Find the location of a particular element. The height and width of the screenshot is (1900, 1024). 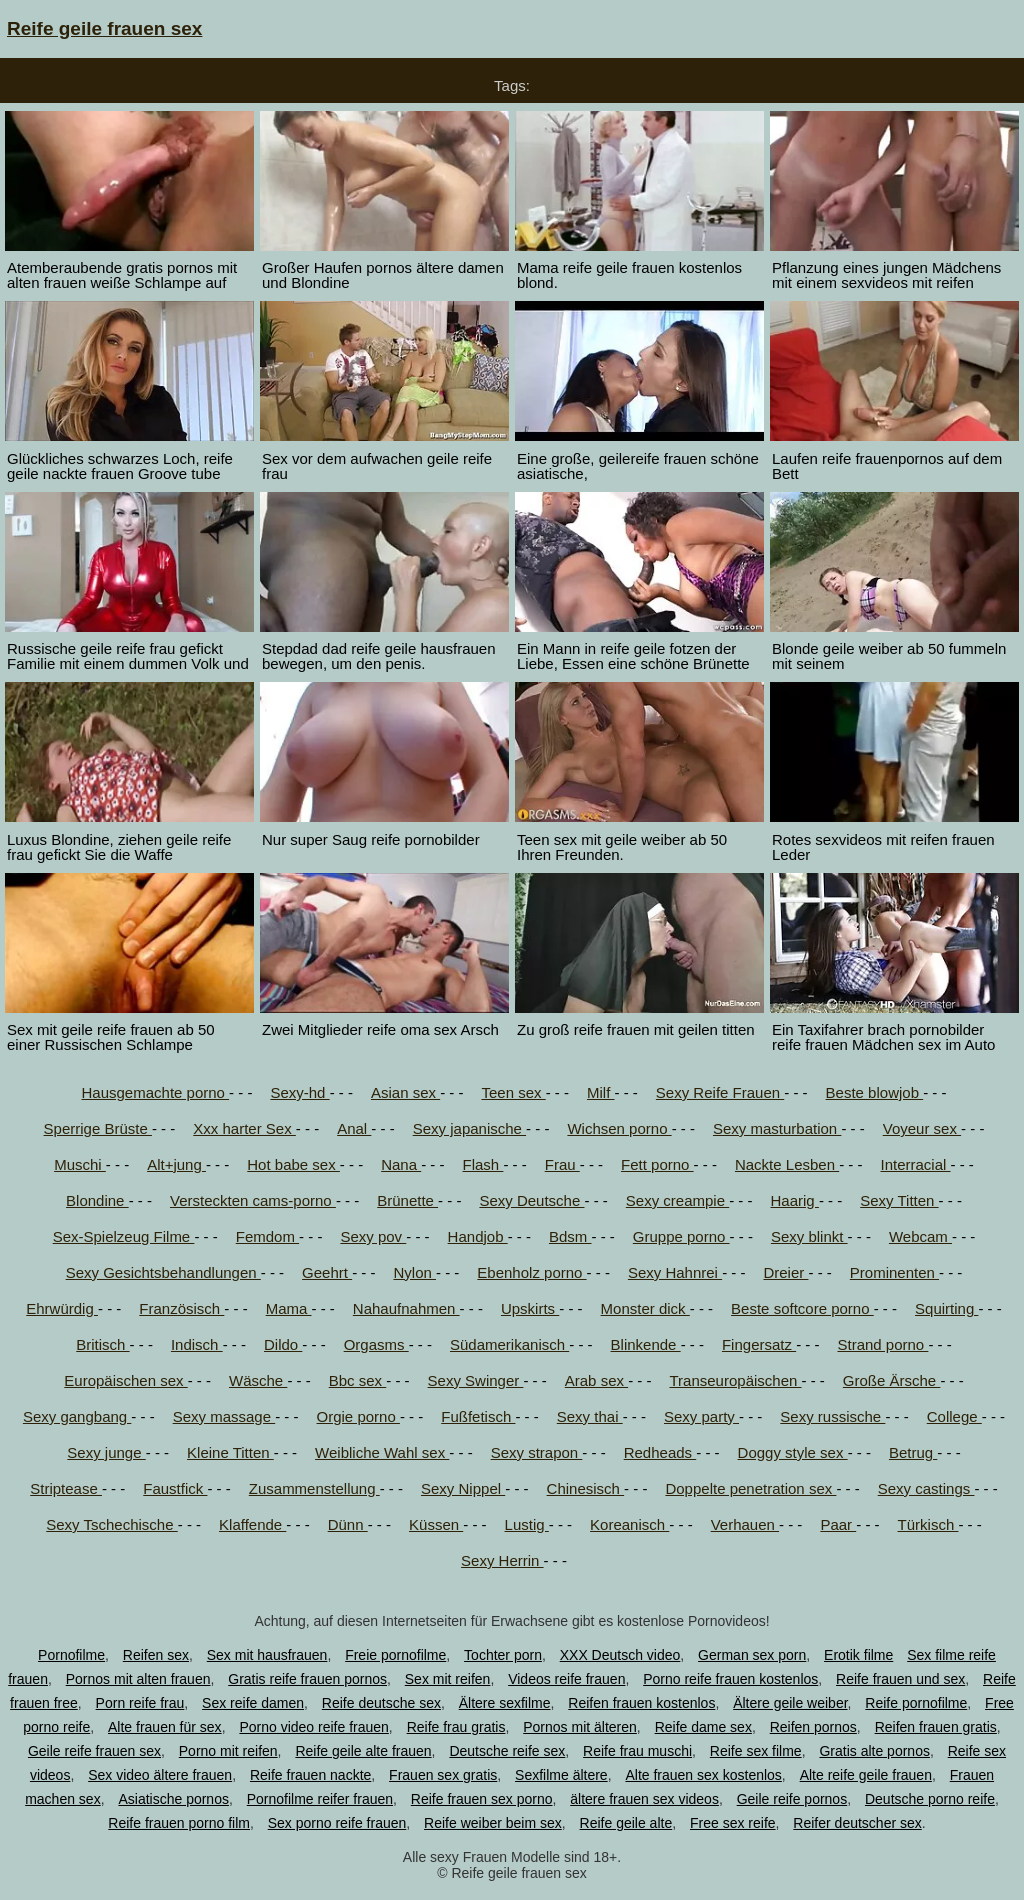

Beste blowjob is located at coordinates (875, 1092).